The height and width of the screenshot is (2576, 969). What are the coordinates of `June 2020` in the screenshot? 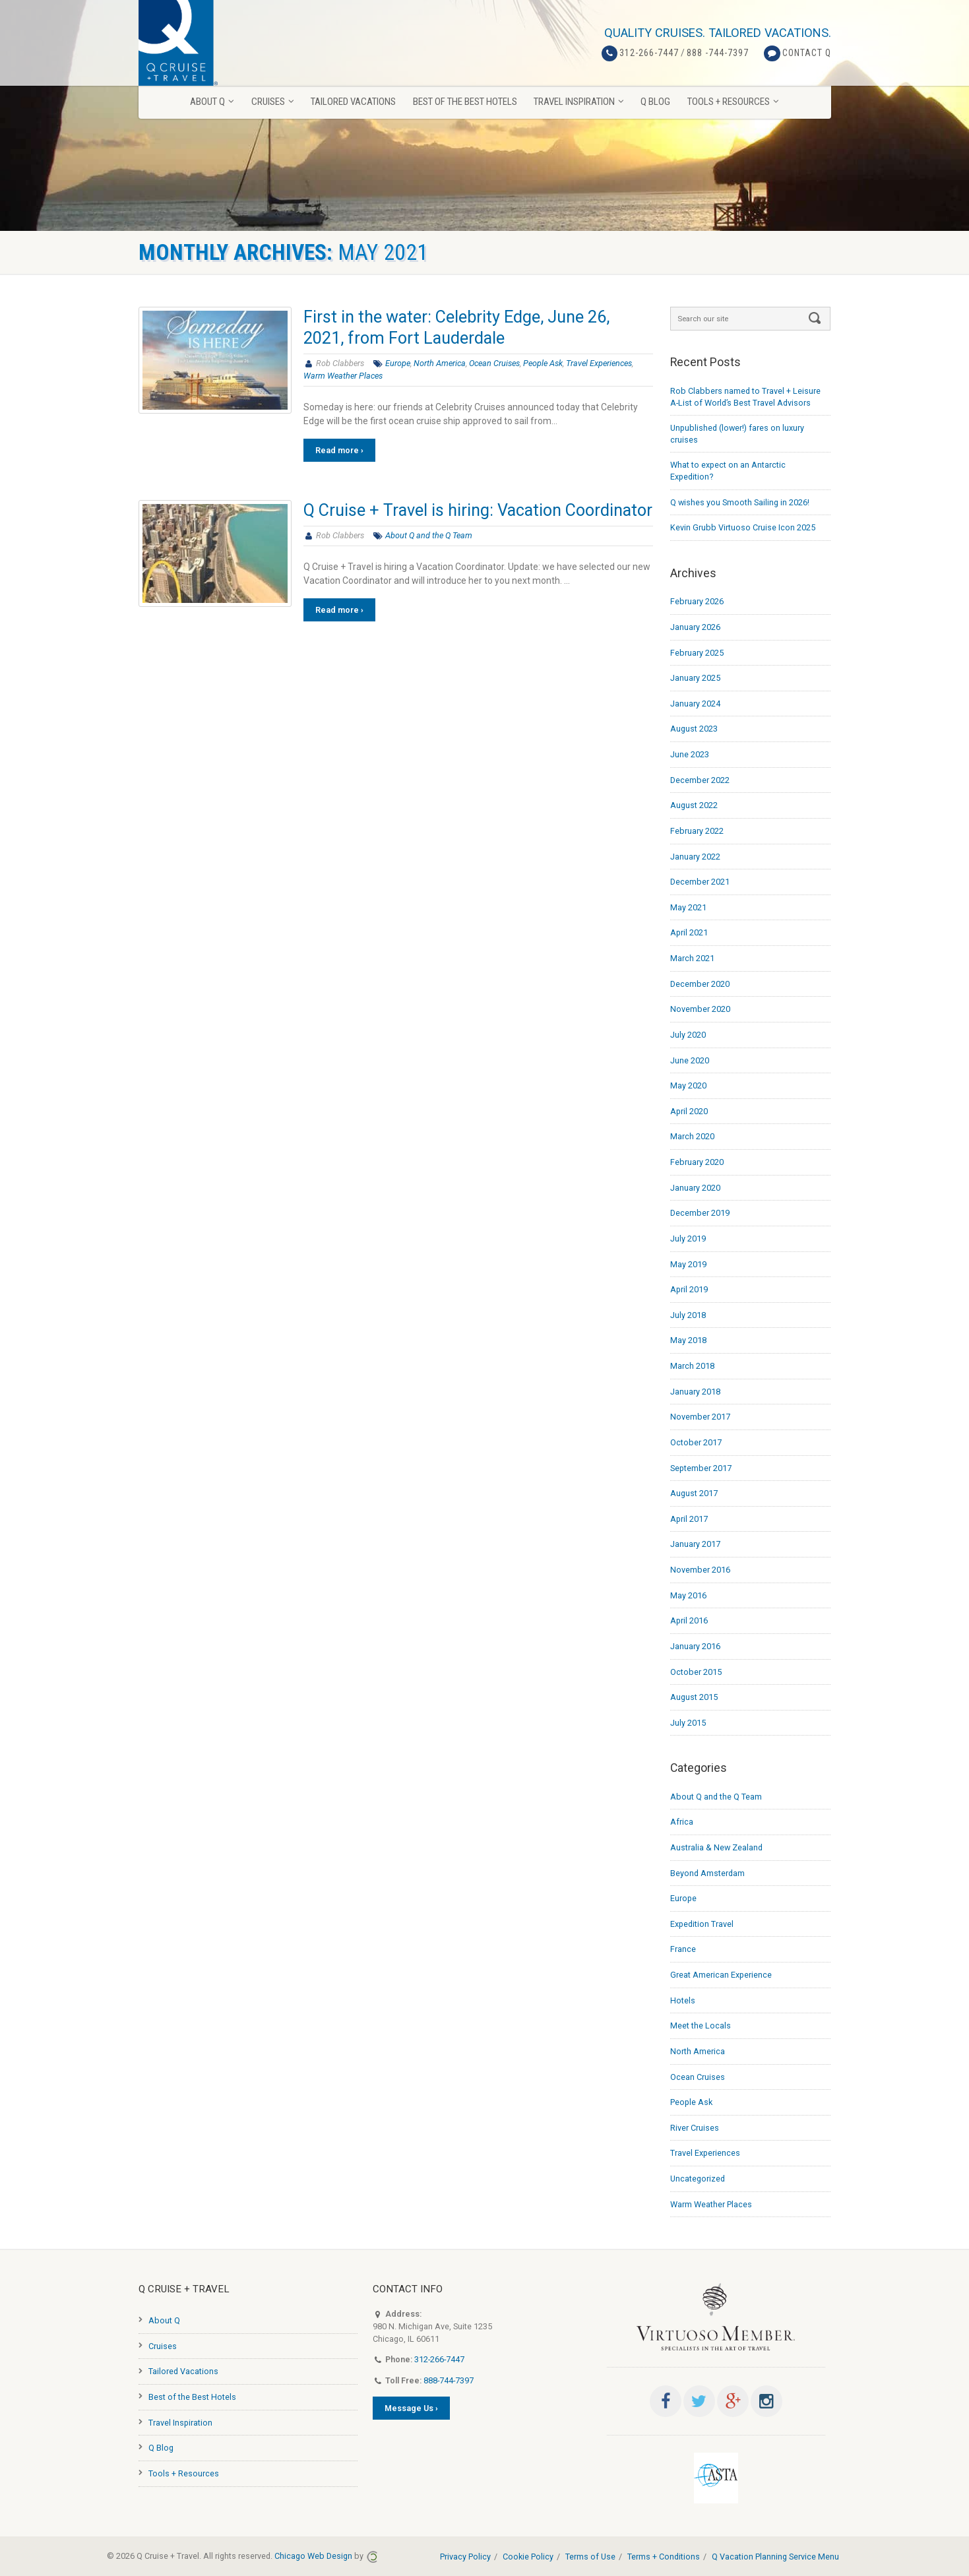 It's located at (689, 1060).